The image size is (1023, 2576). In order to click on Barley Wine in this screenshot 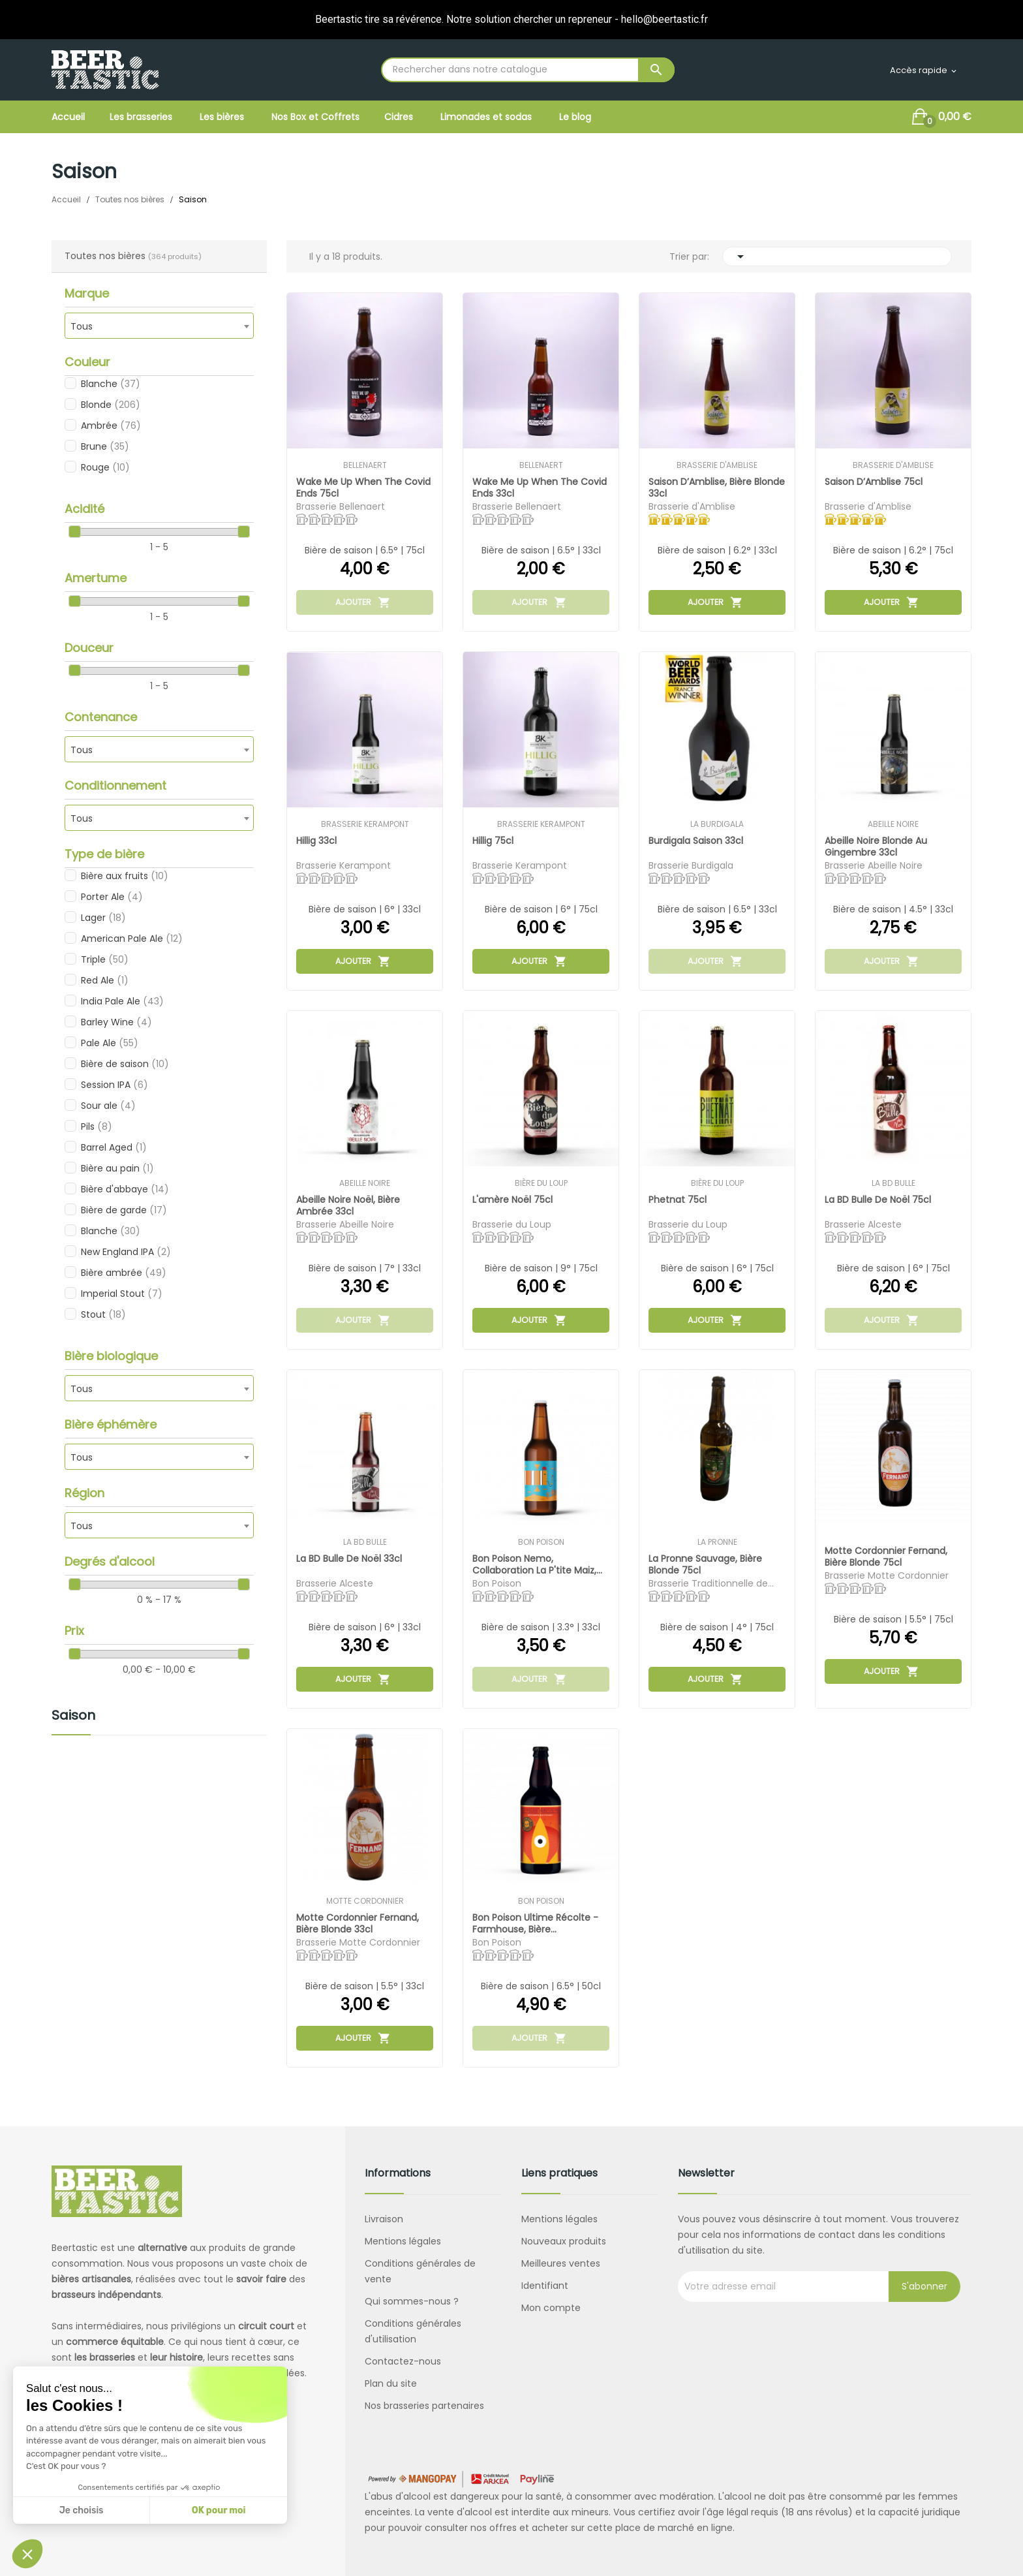, I will do `click(116, 1022)`.